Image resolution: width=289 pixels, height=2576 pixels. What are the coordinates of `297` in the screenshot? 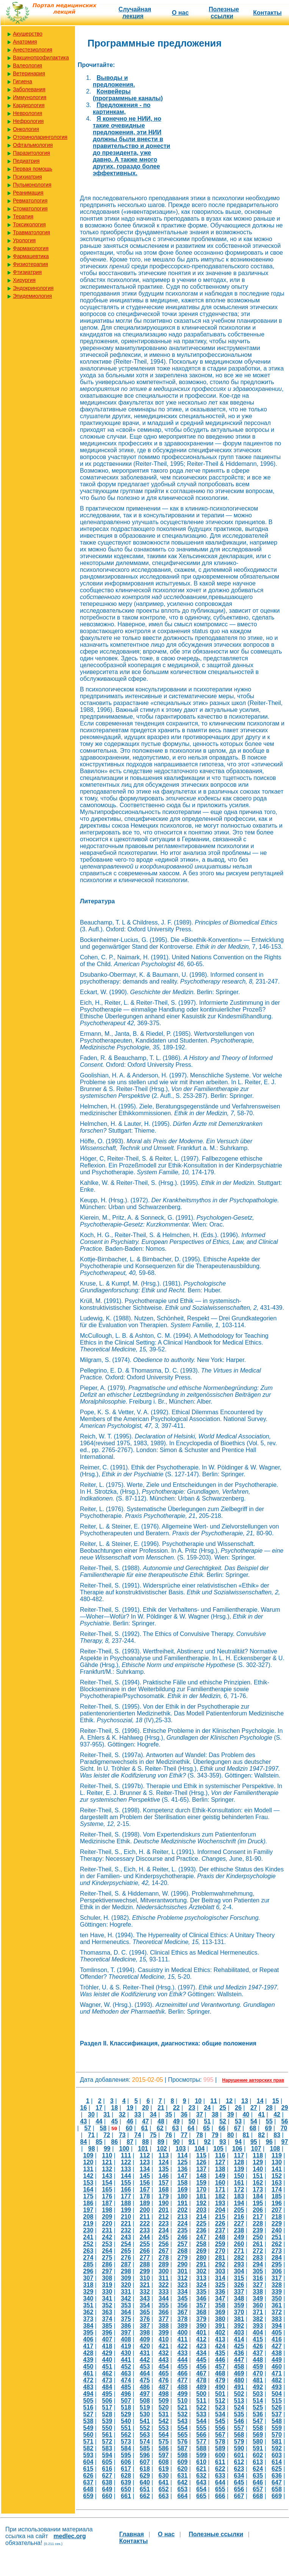 It's located at (107, 2271).